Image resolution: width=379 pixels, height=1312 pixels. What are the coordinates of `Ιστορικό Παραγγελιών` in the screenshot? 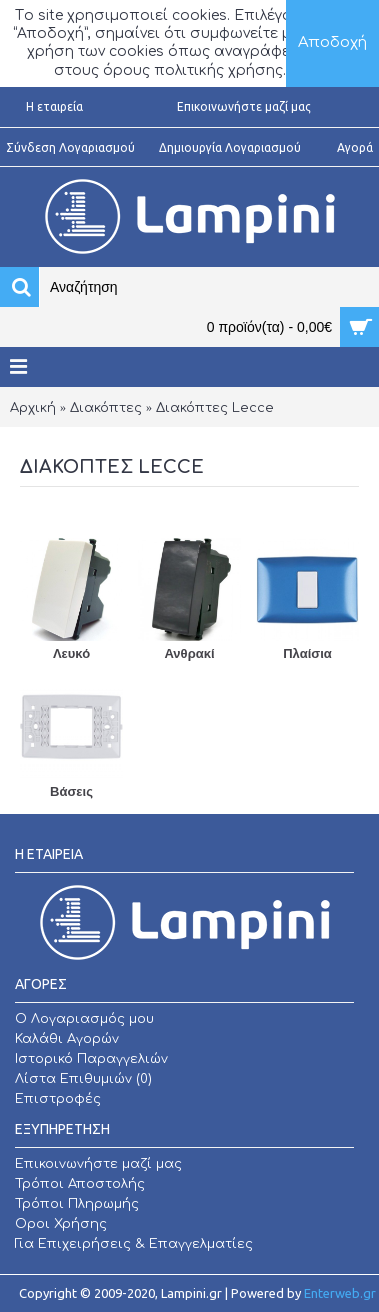 It's located at (91, 1059).